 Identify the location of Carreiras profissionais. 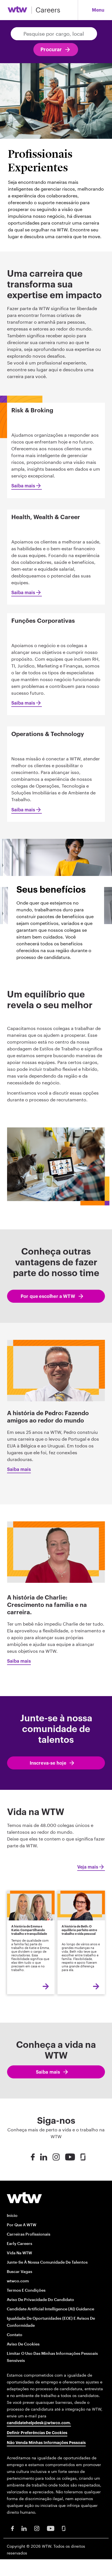
(28, 2234).